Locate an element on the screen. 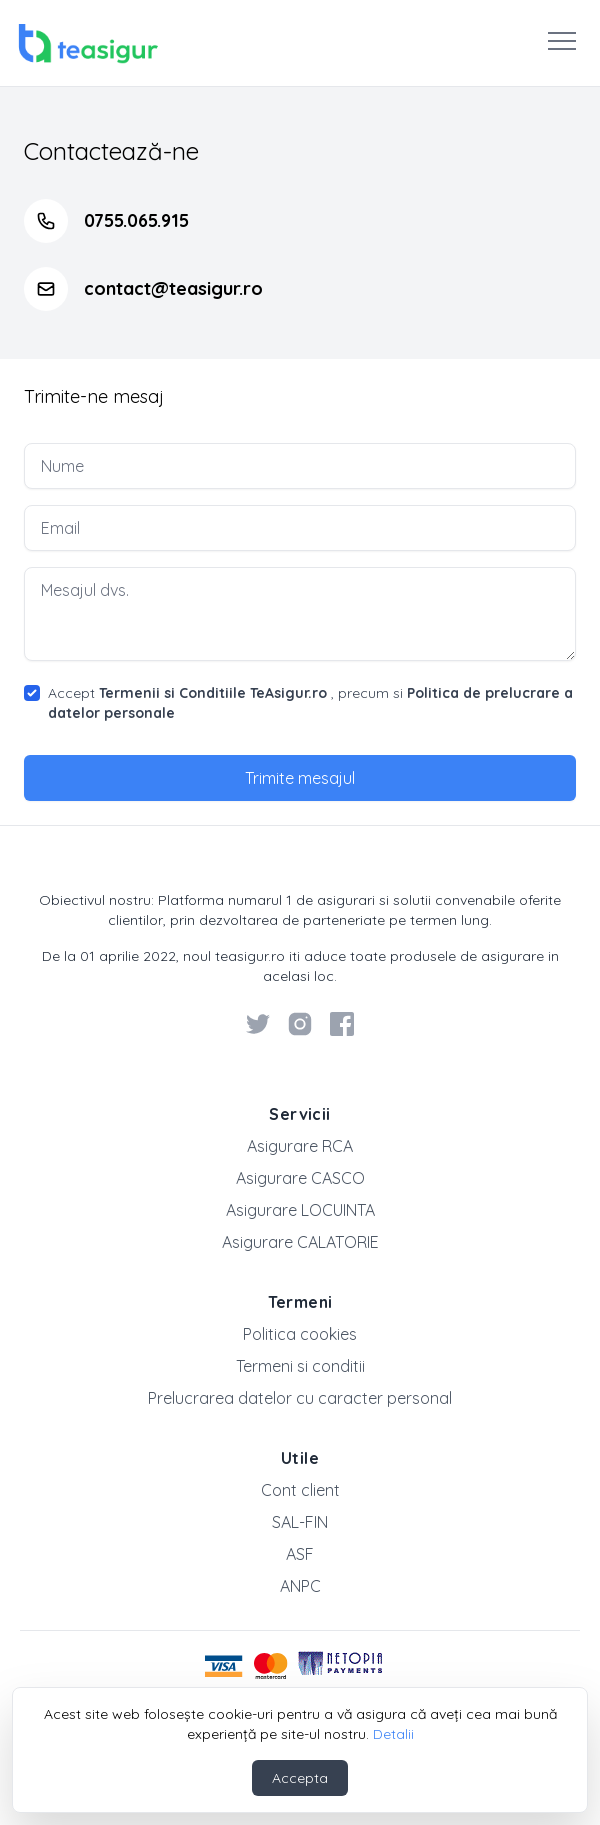 This screenshot has height=1825, width=600. Termenii si Conditiile TeAsigur.ro is located at coordinates (213, 693).